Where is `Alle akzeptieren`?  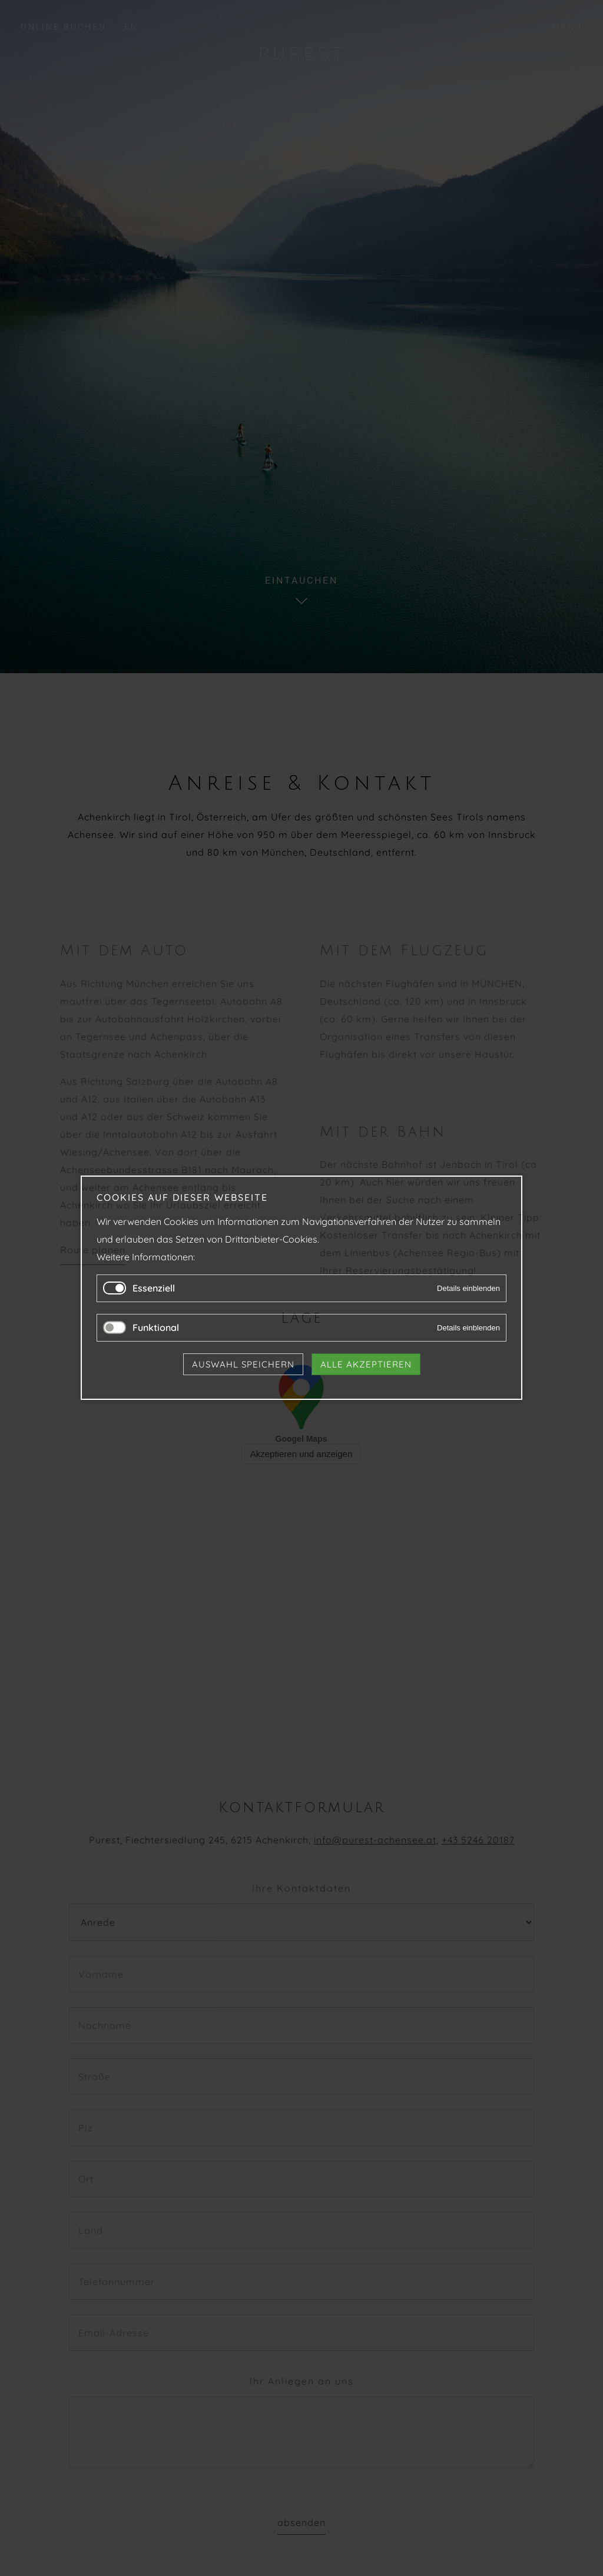
Alle akzeptieren is located at coordinates (366, 1364).